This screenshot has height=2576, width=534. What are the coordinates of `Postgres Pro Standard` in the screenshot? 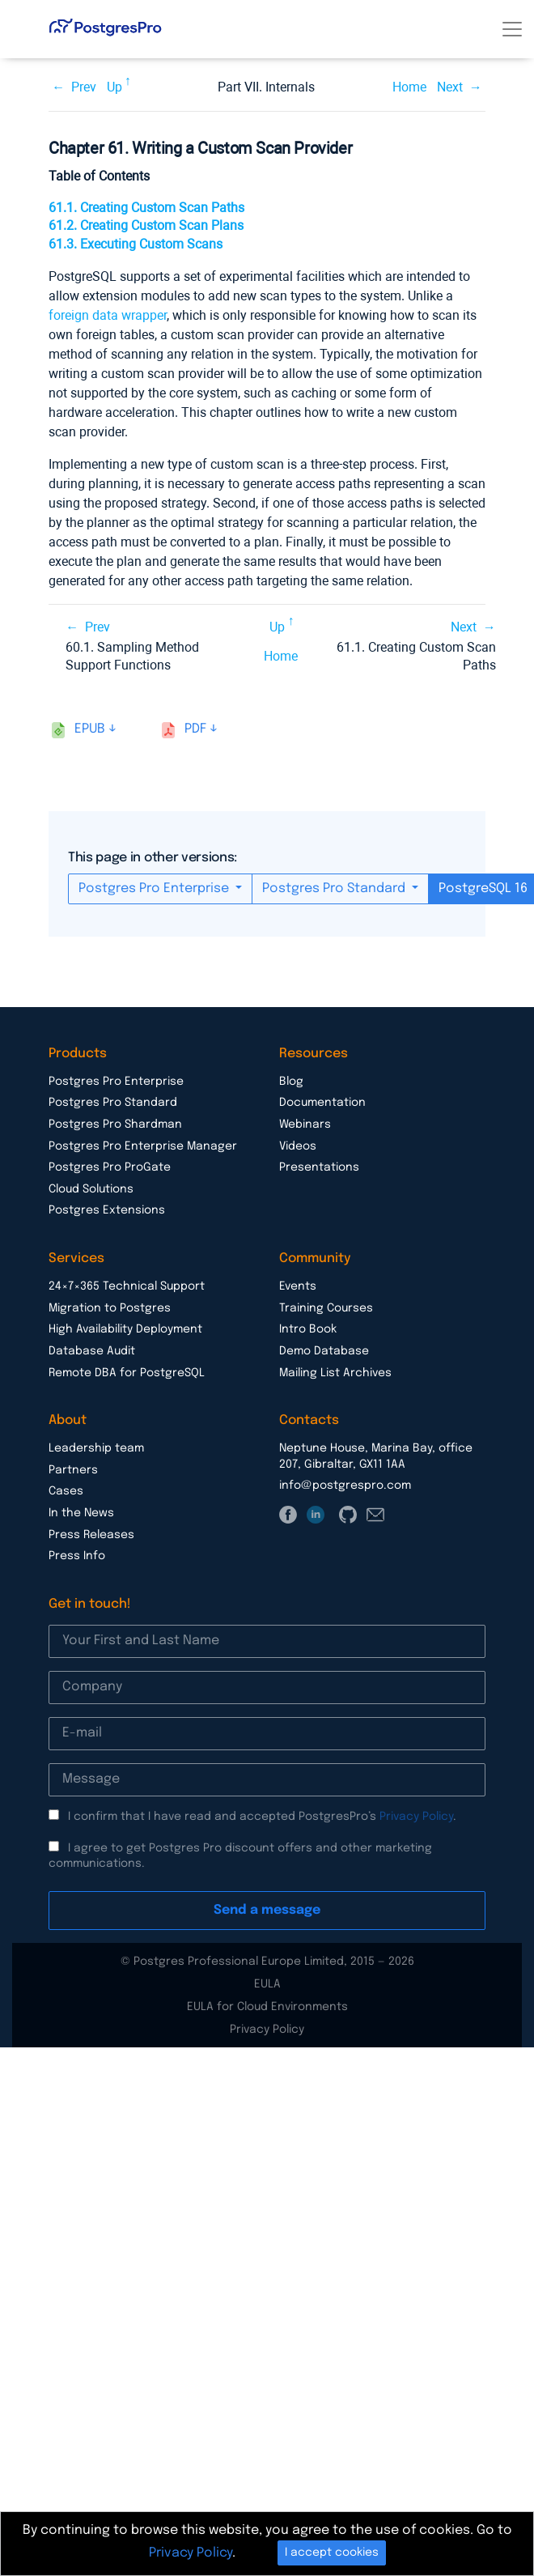 It's located at (335, 888).